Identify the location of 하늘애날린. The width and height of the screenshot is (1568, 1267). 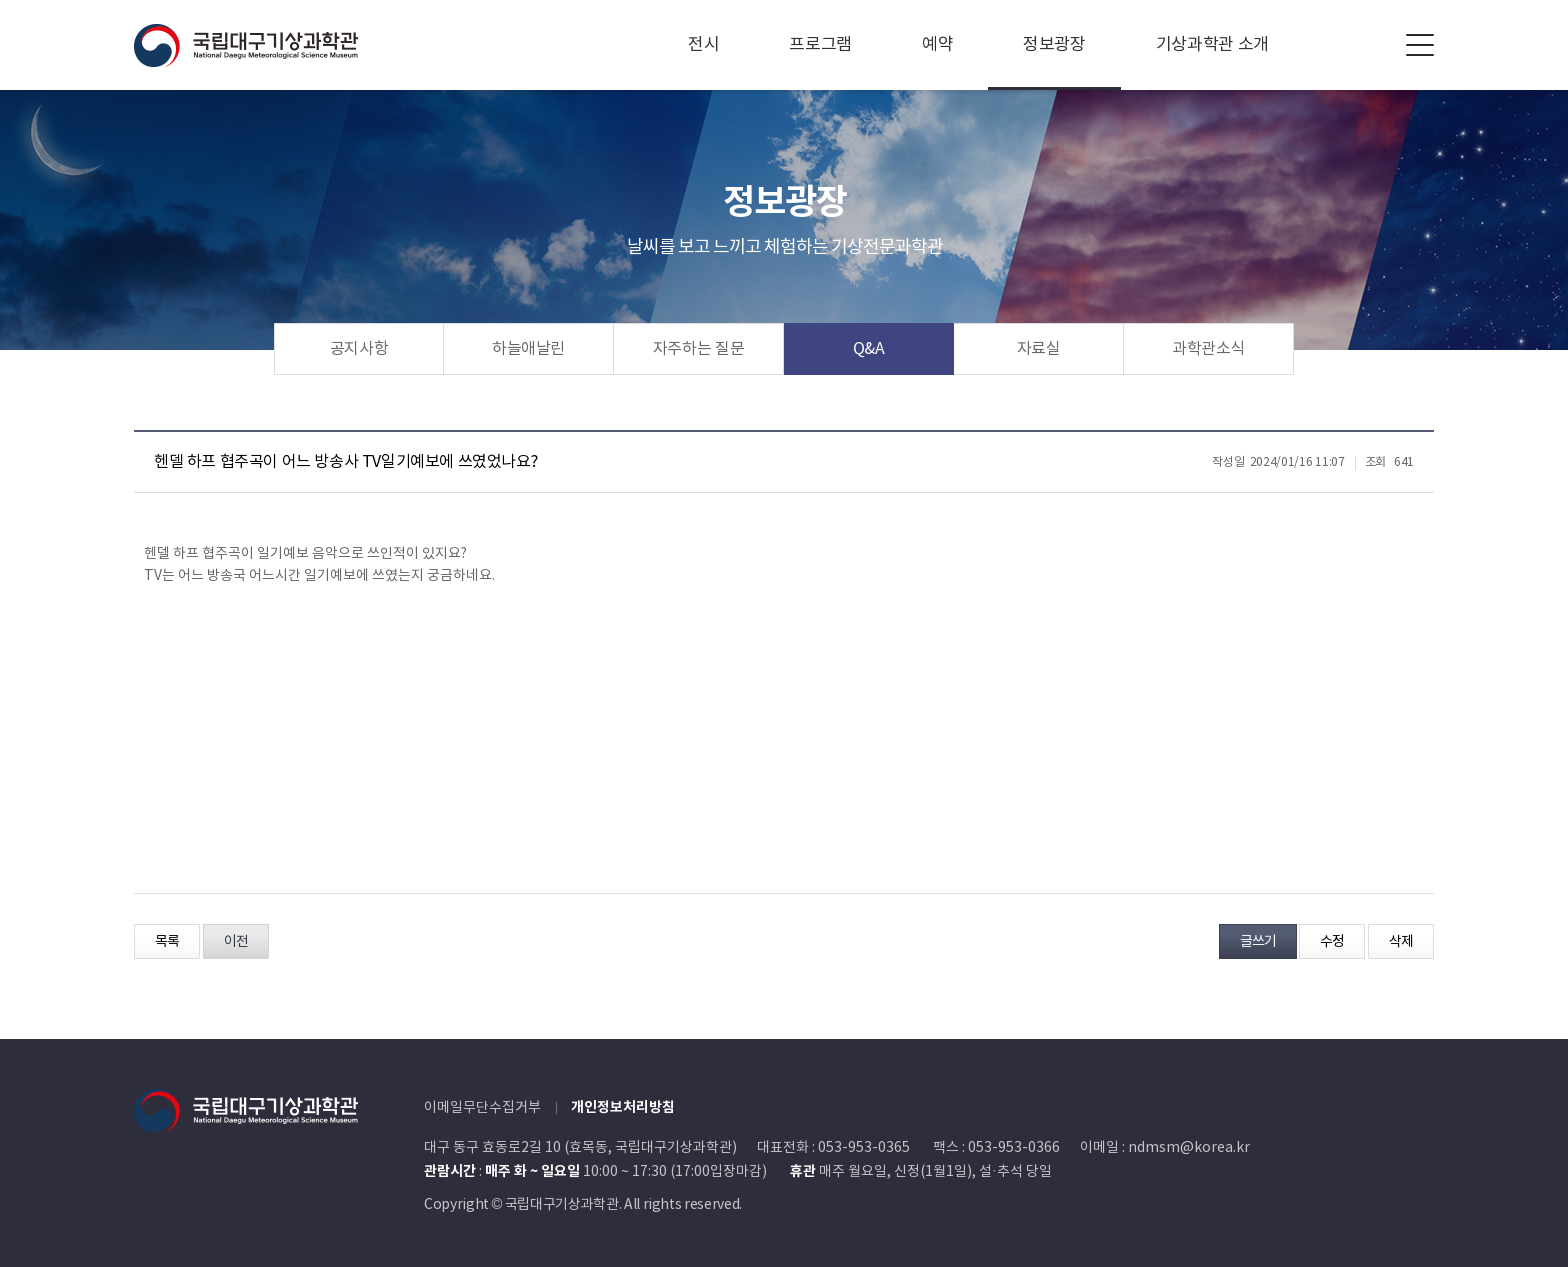
(528, 349).